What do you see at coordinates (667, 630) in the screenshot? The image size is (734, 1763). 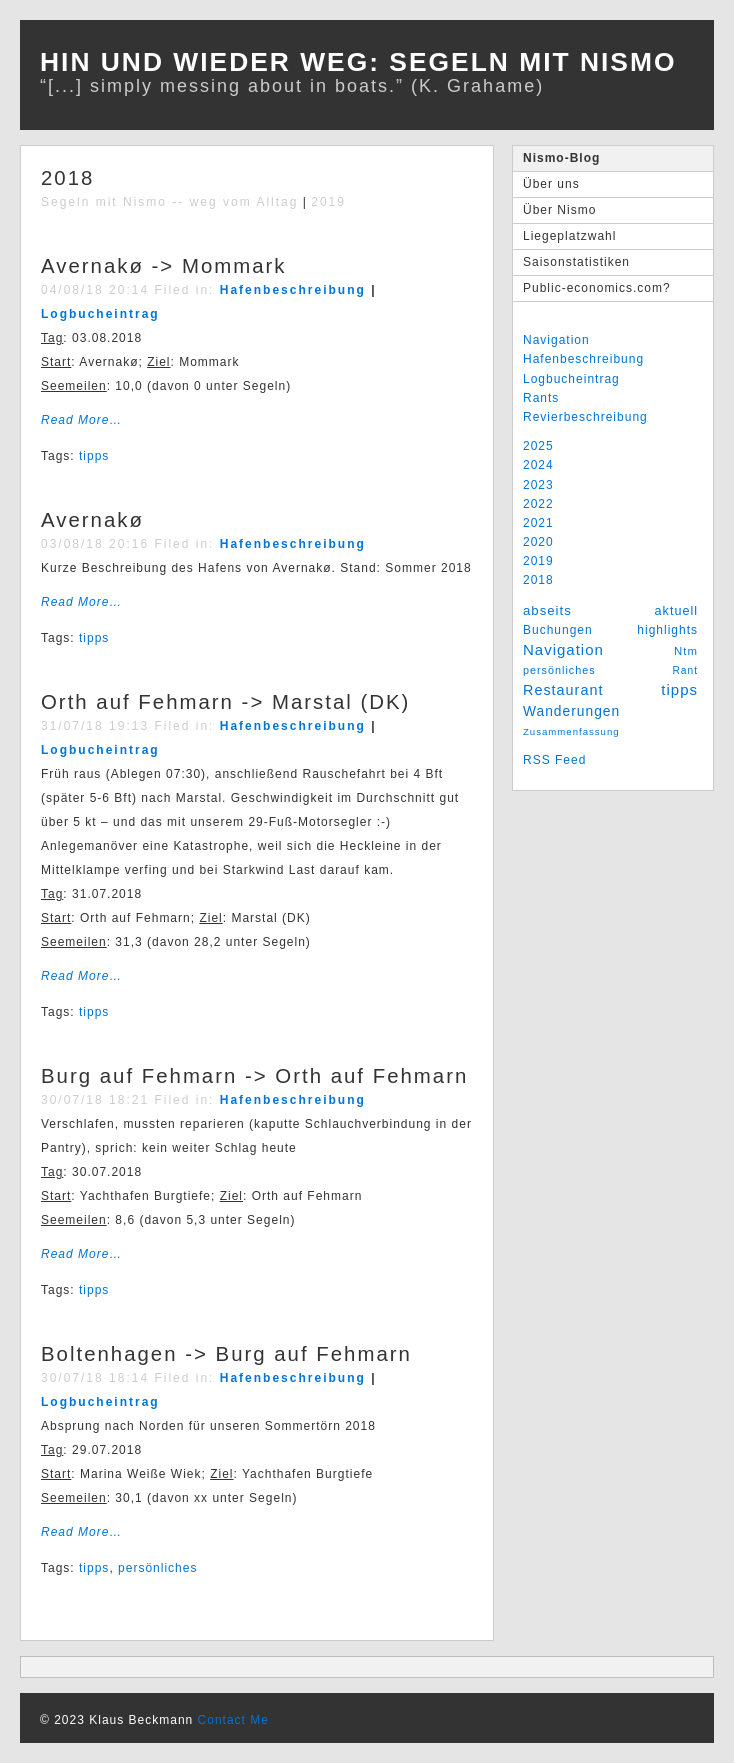 I see `highlights` at bounding box center [667, 630].